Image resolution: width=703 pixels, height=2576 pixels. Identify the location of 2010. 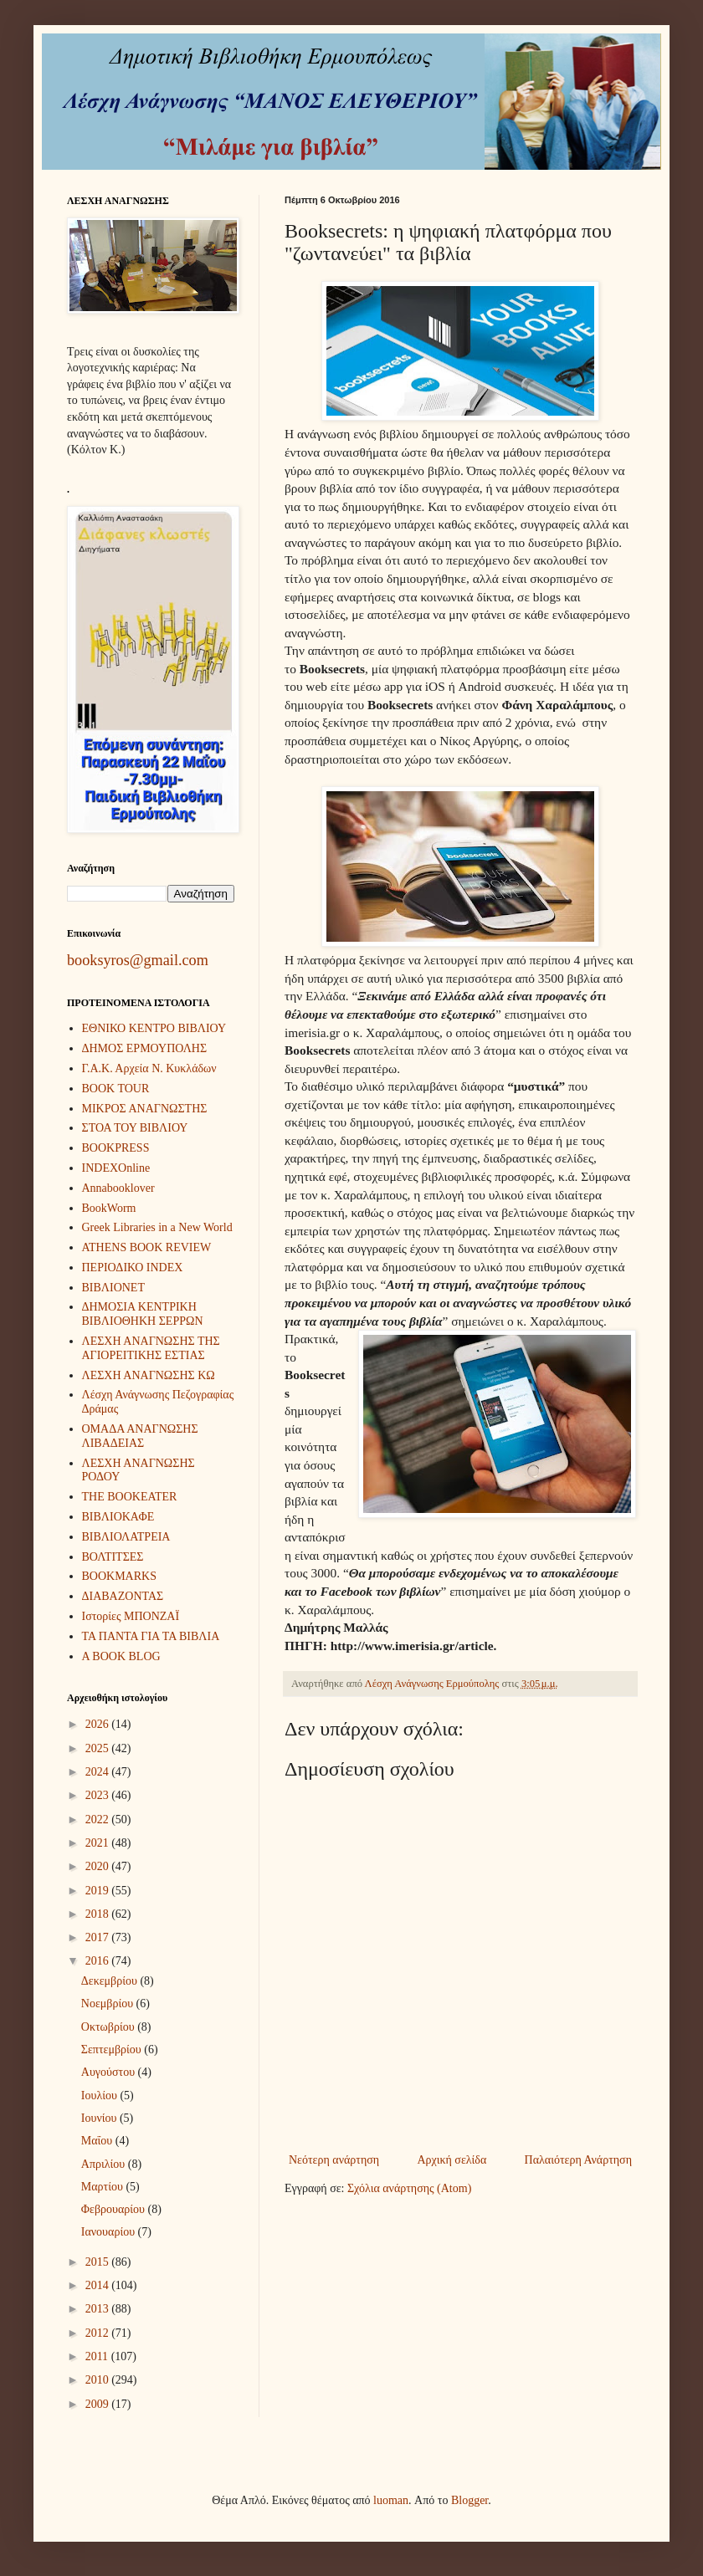
(98, 2380).